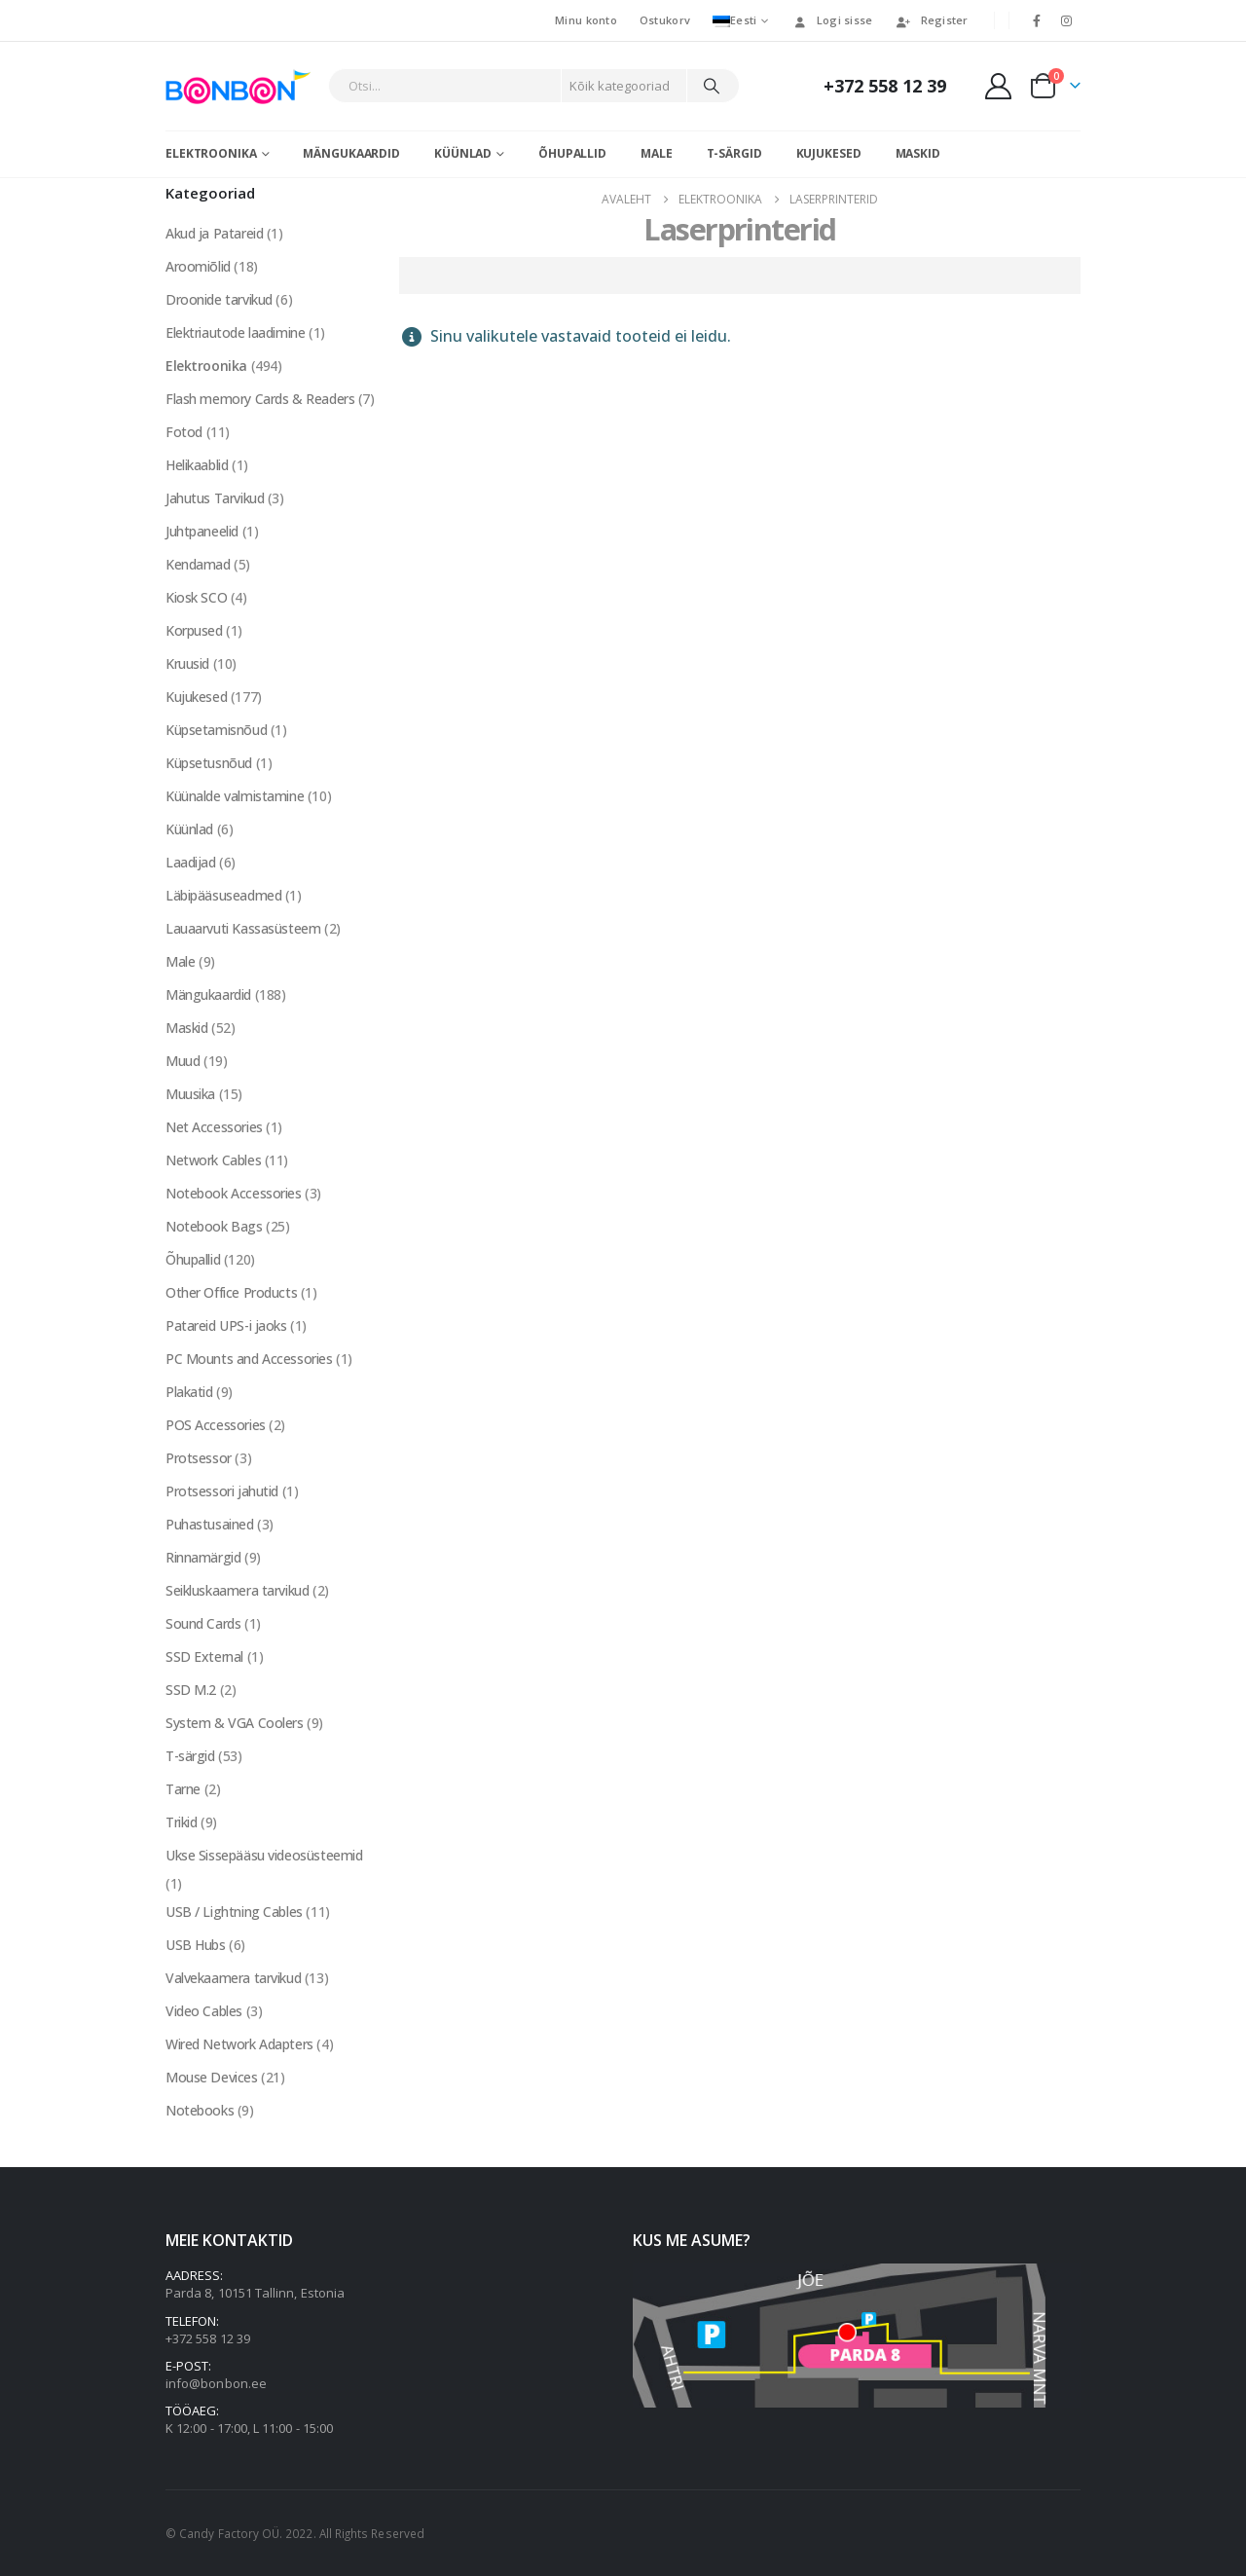 The width and height of the screenshot is (1246, 2576). I want to click on Lauaarvuti Kassasüsteem, so click(242, 928).